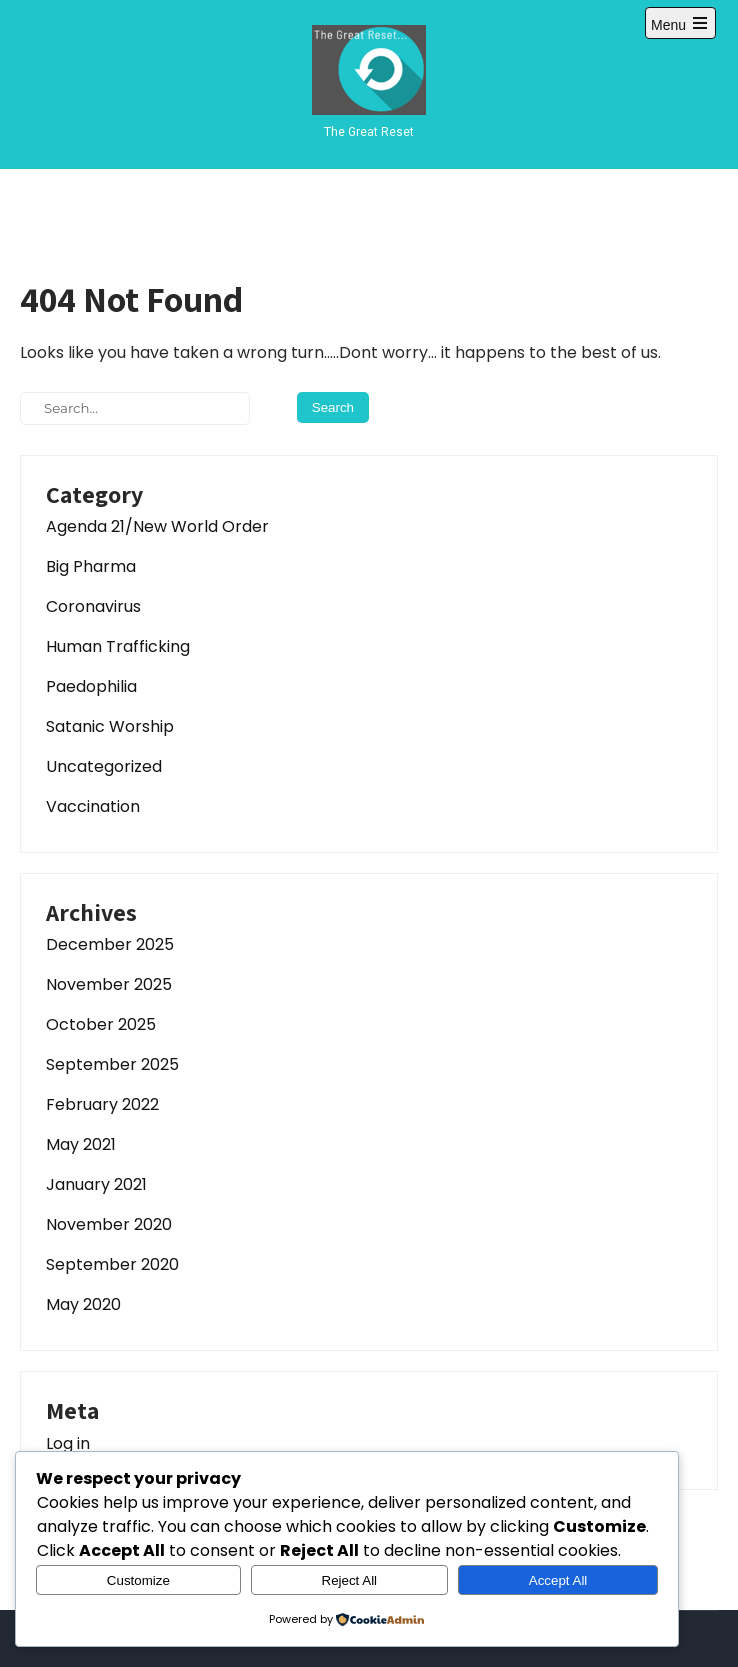 The image size is (738, 1667). Describe the element at coordinates (93, 606) in the screenshot. I see `Coronavirus` at that location.